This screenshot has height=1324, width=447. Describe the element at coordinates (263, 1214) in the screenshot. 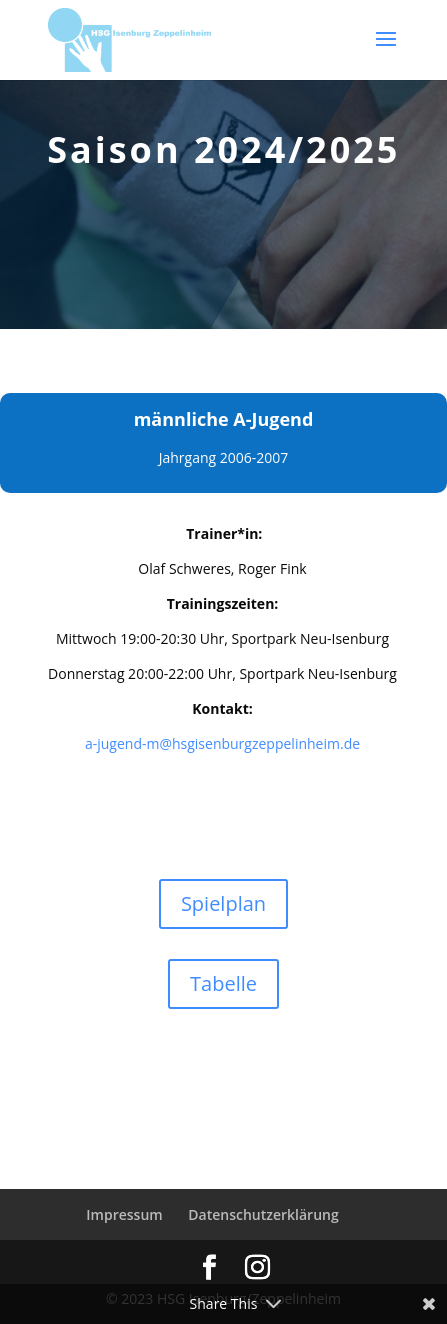

I see `Datenschutzerklärung` at that location.